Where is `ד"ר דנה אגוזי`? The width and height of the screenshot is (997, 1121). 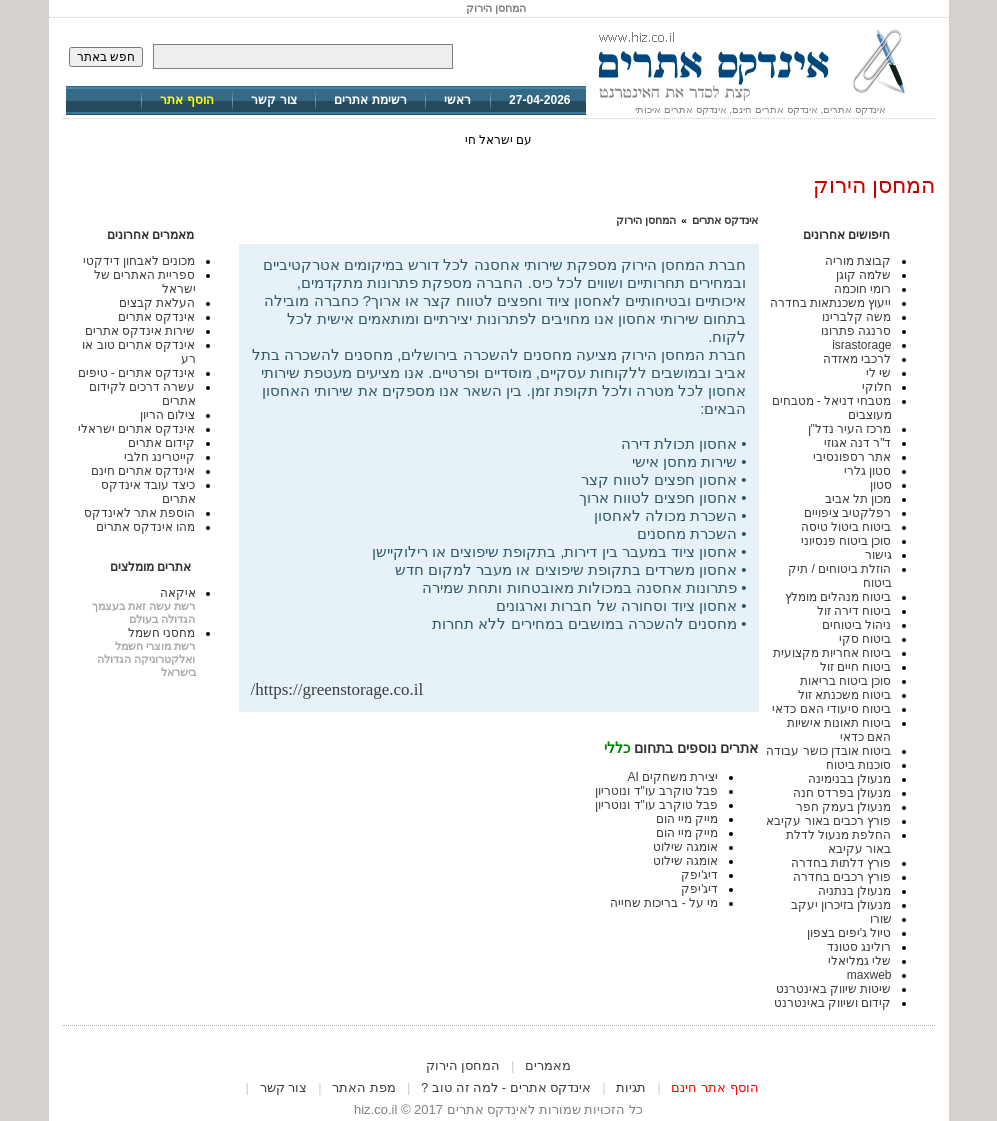
ד"ר דנה אגוזי is located at coordinates (858, 443).